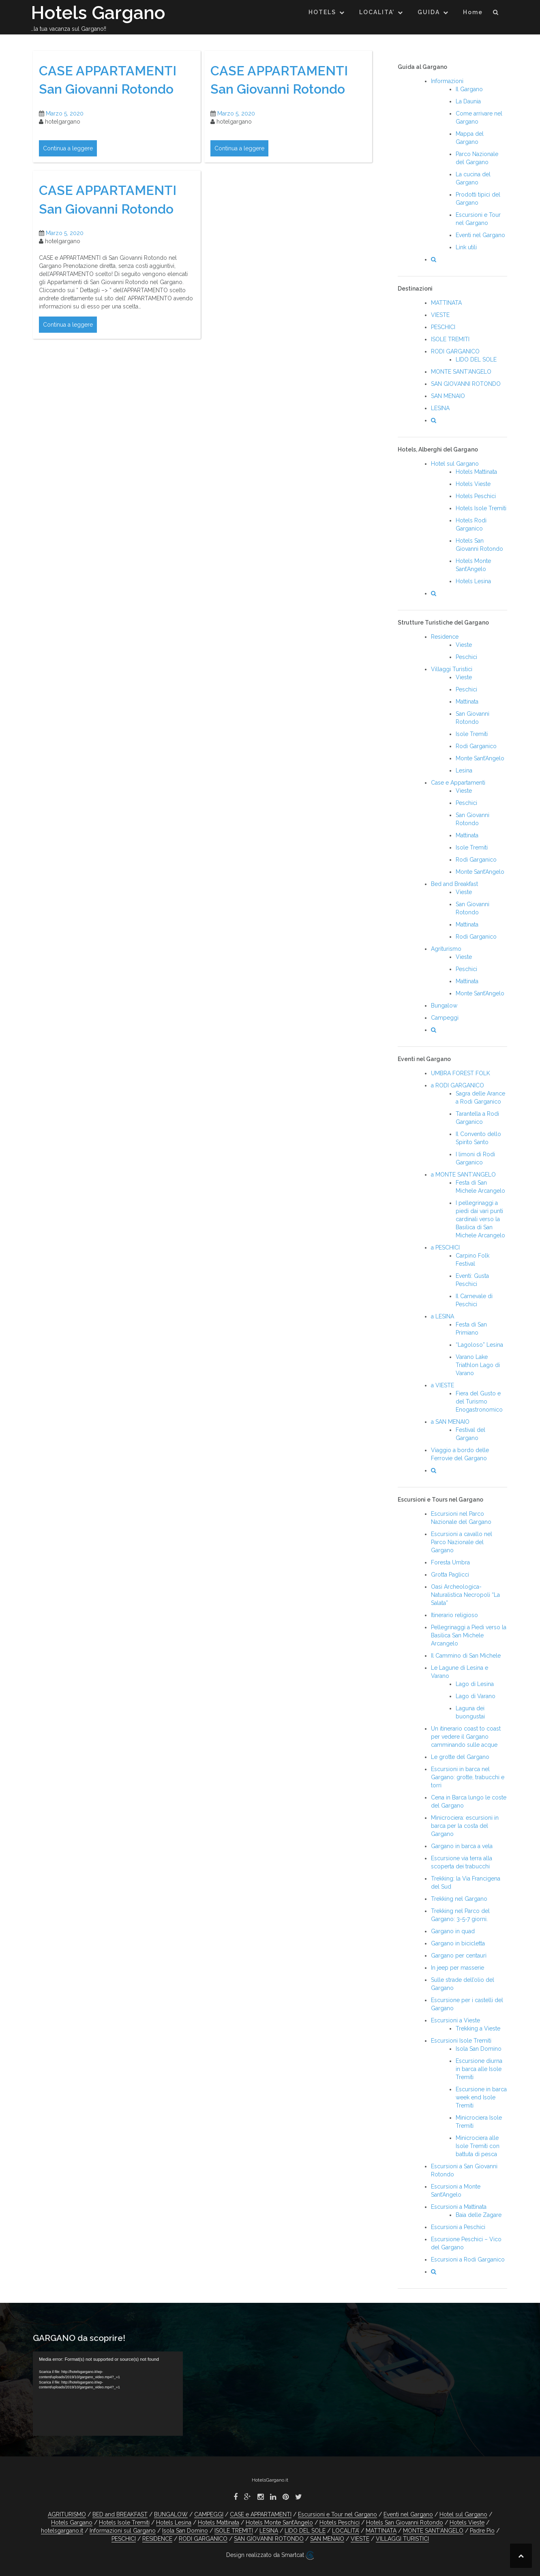  Describe the element at coordinates (450, 1562) in the screenshot. I see `Foresta Umbra` at that location.